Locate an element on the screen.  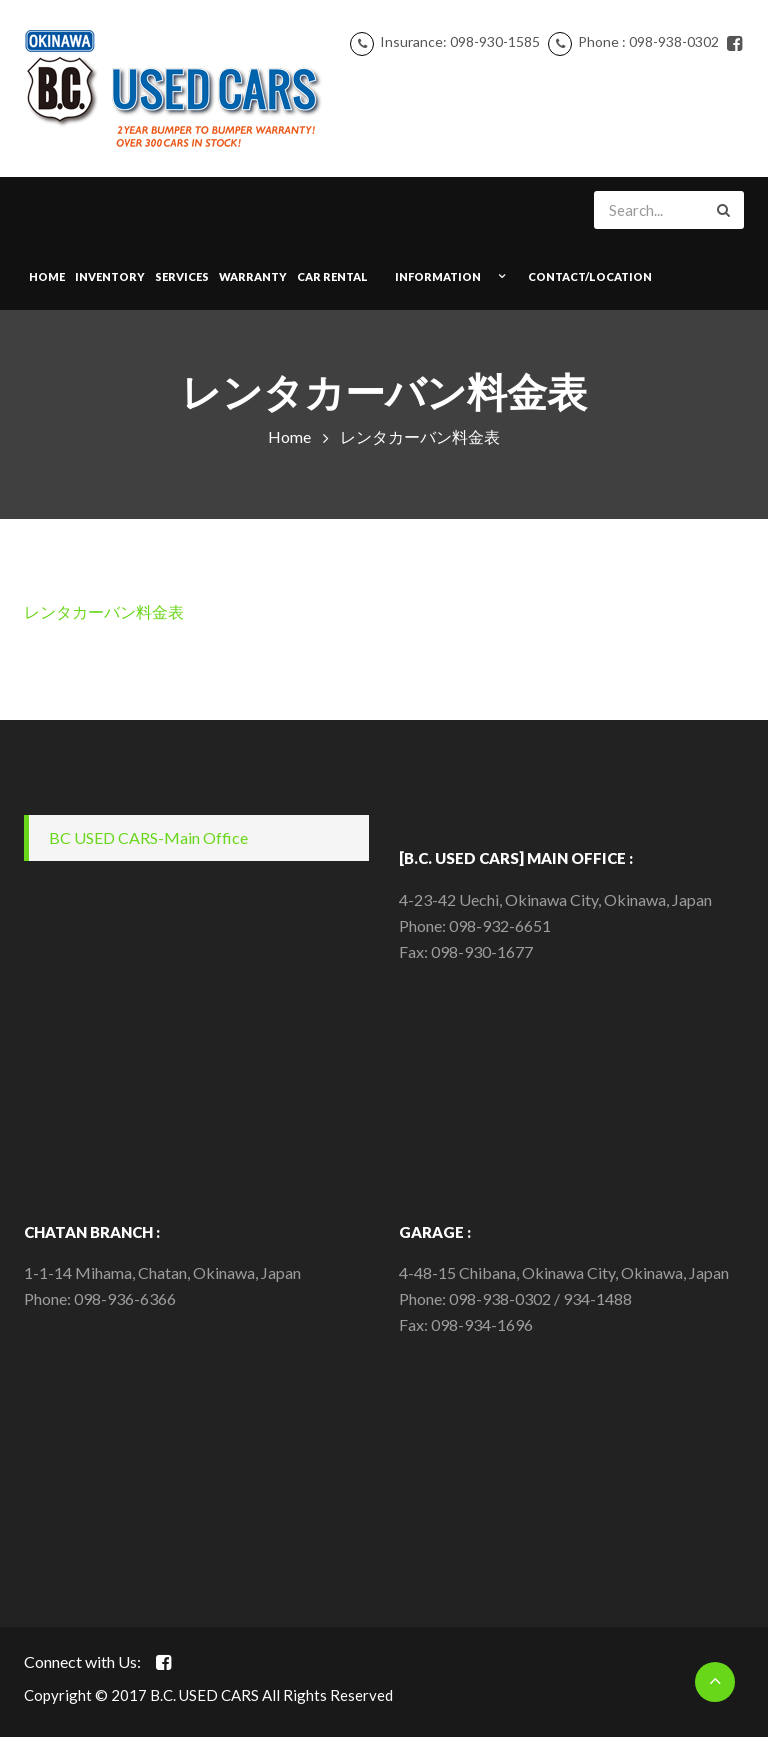
レンタカーバン料金表 is located at coordinates (104, 611).